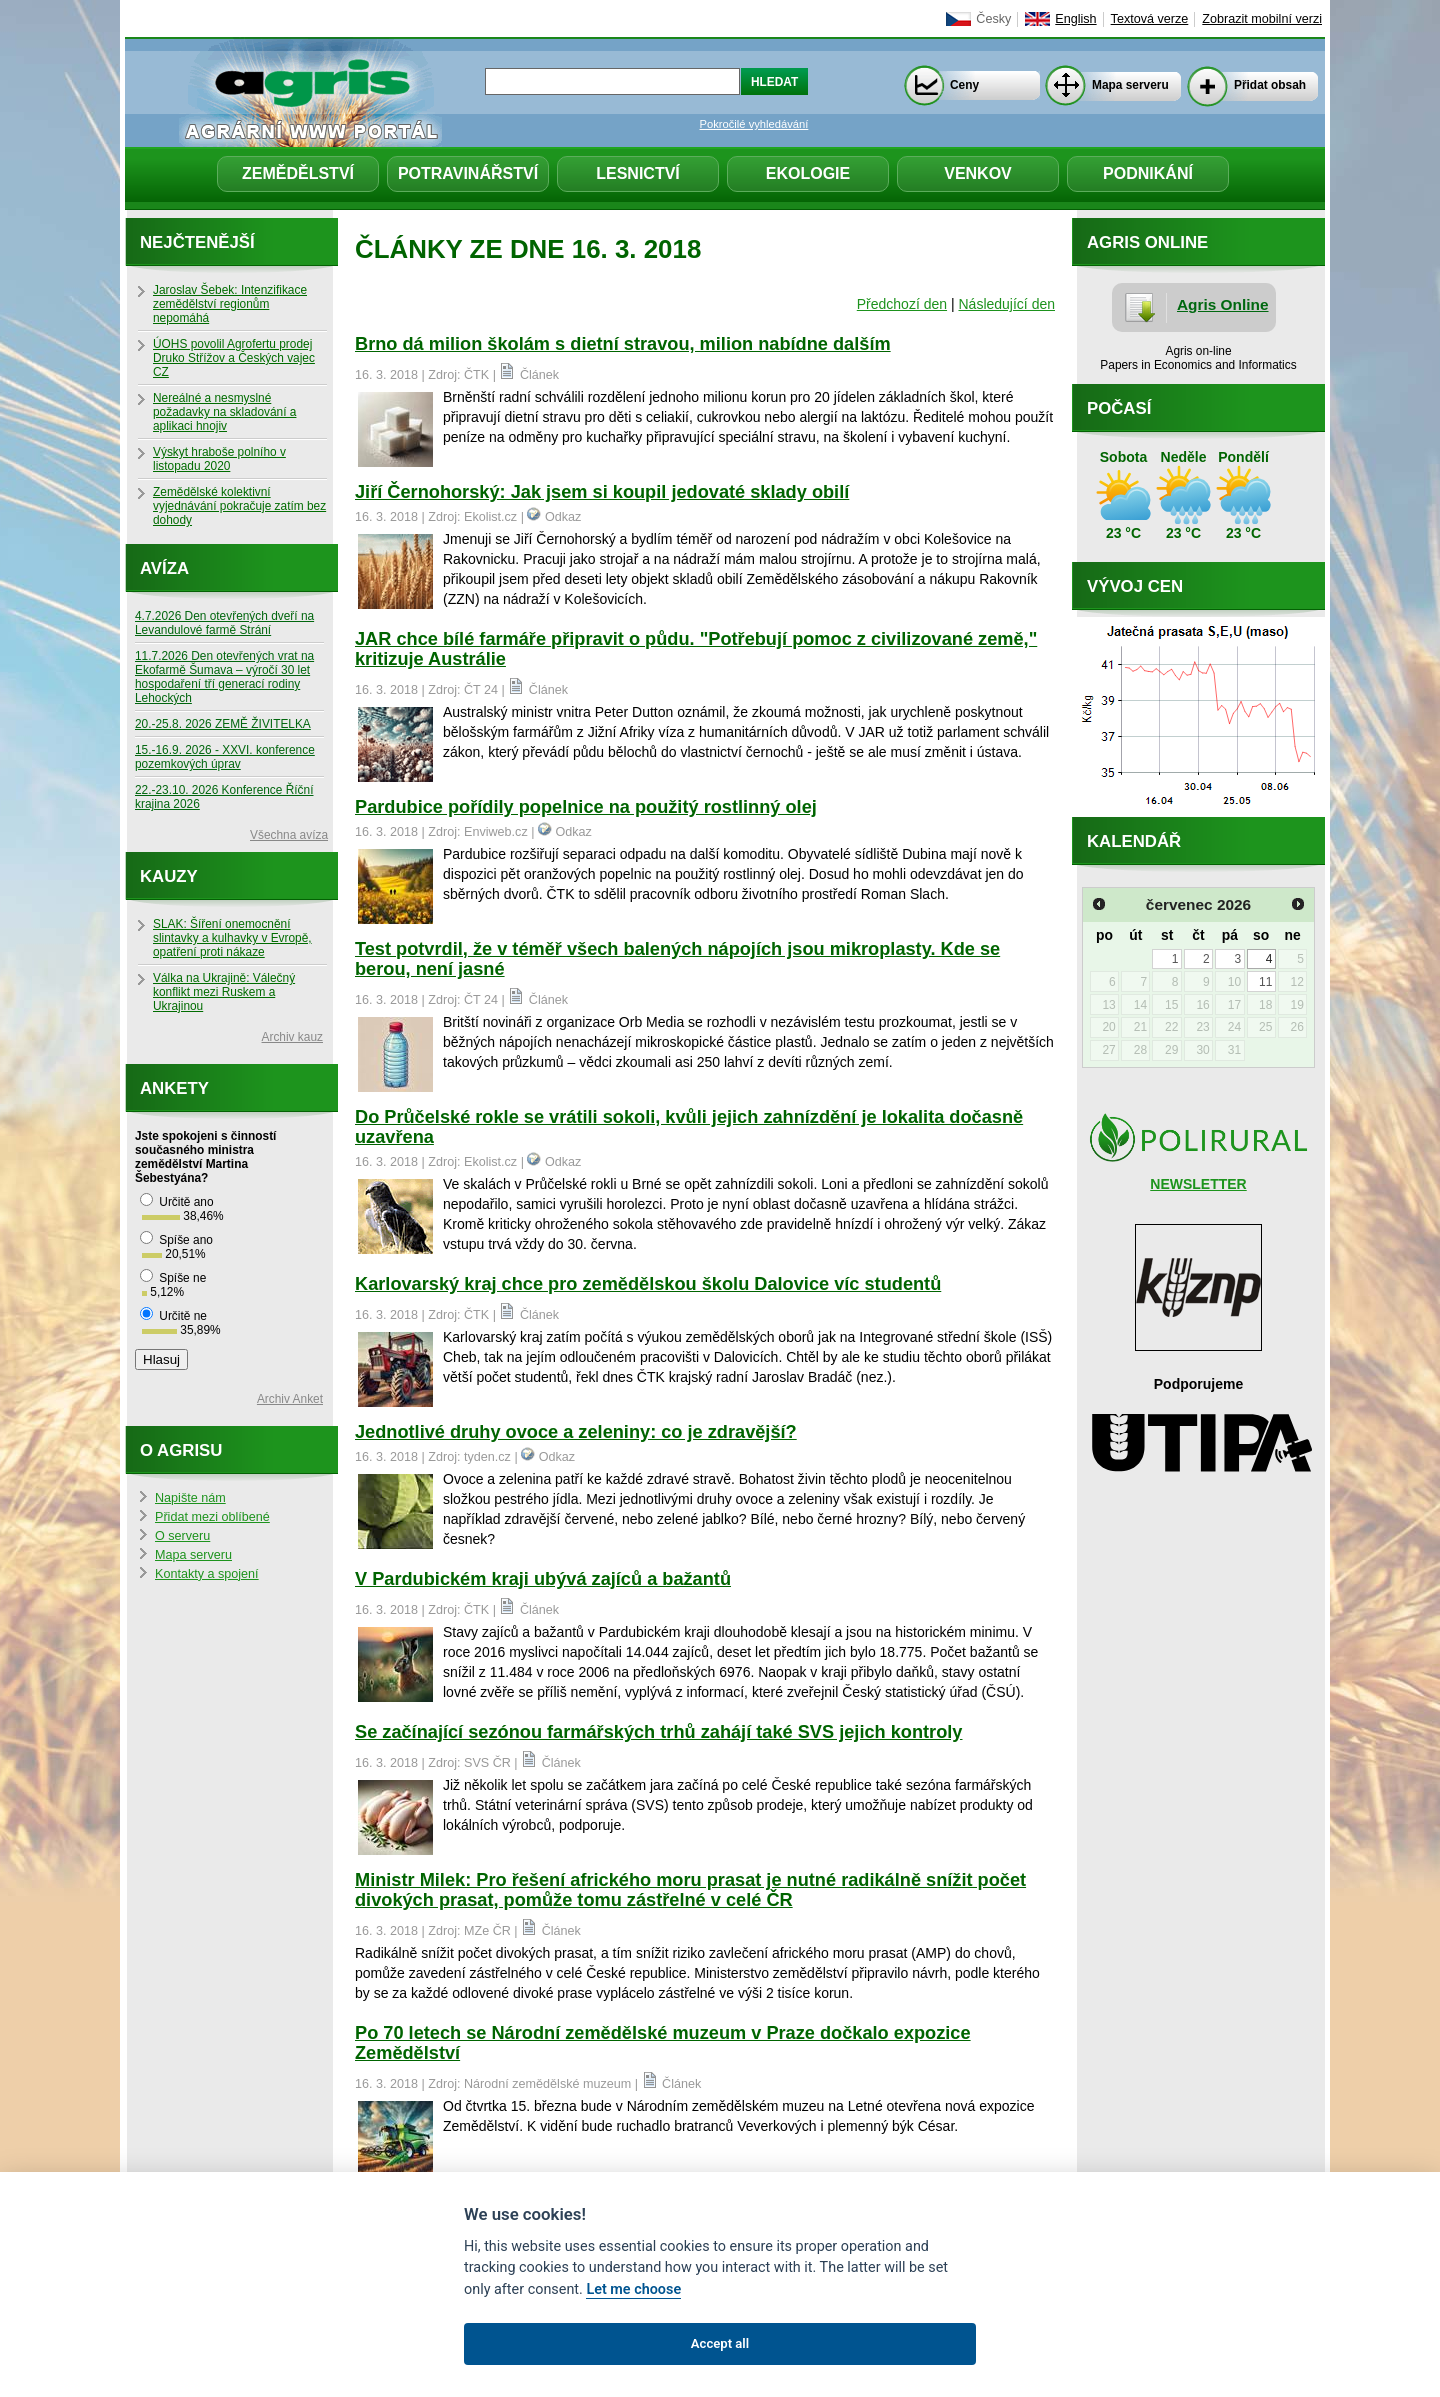  I want to click on ÚOHS povolil Agrofertu prodej Druko Střížov a Českých vajec CZ, so click(234, 358).